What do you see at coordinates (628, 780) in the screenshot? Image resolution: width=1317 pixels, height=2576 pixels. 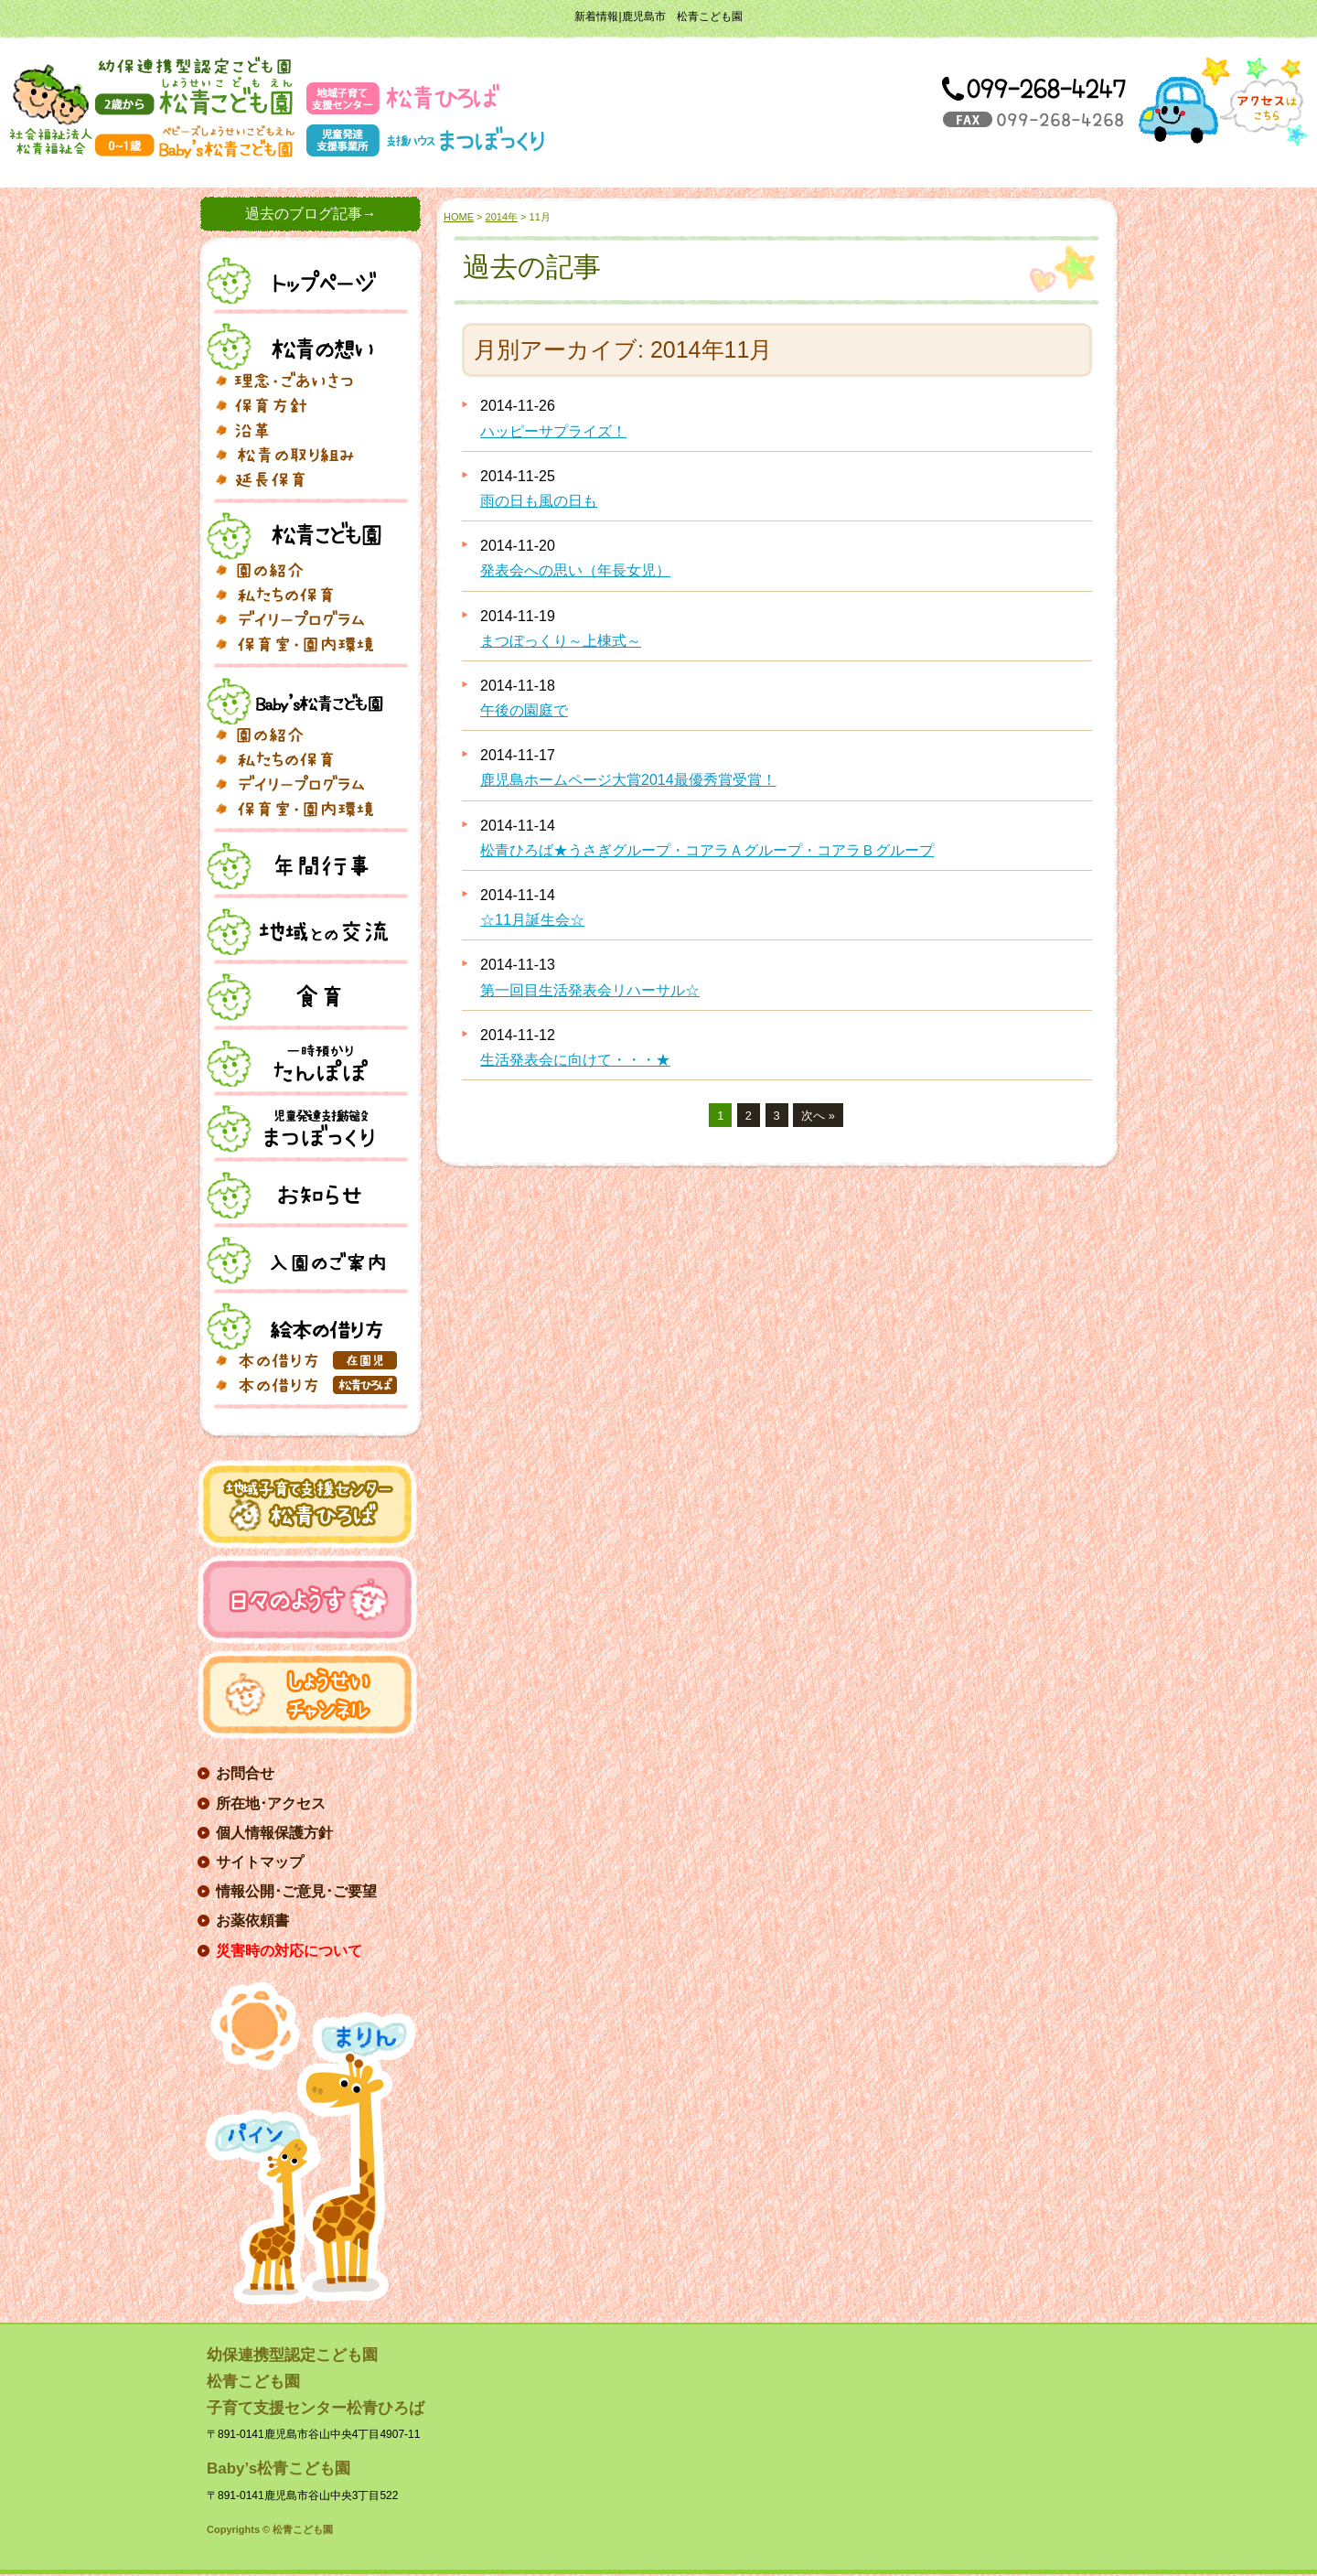 I see `鹿児島ホームページ大賞2014最優秀賞受賞！` at bounding box center [628, 780].